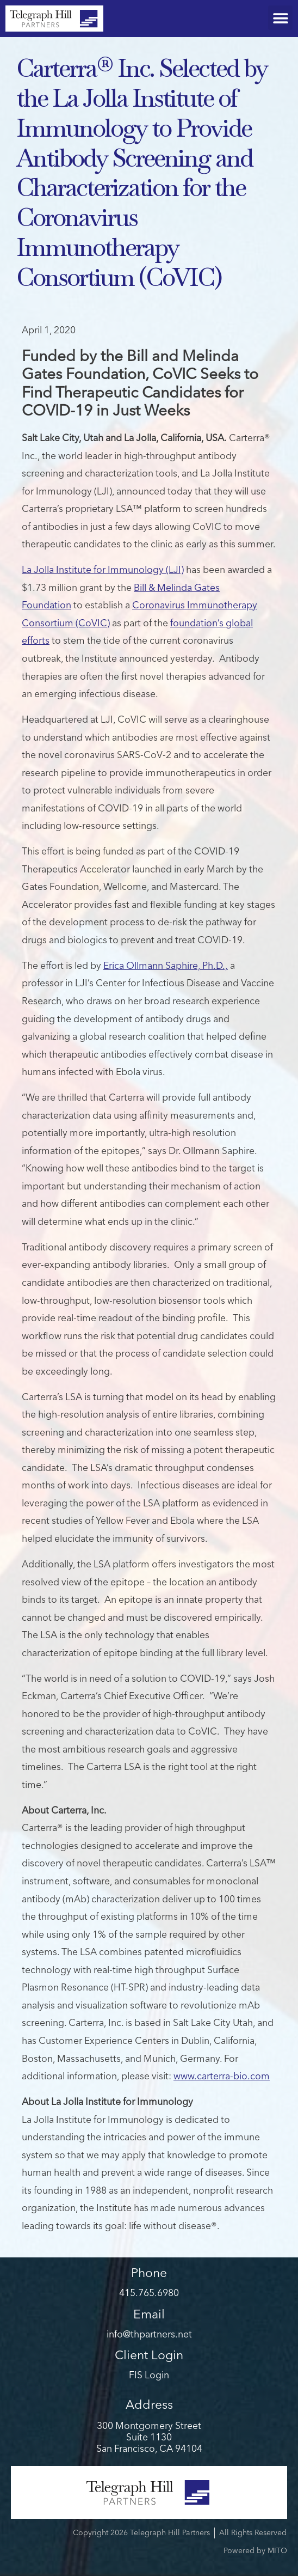 This screenshot has height=2576, width=298. What do you see at coordinates (149, 2335) in the screenshot?
I see `info@thpartners.net` at bounding box center [149, 2335].